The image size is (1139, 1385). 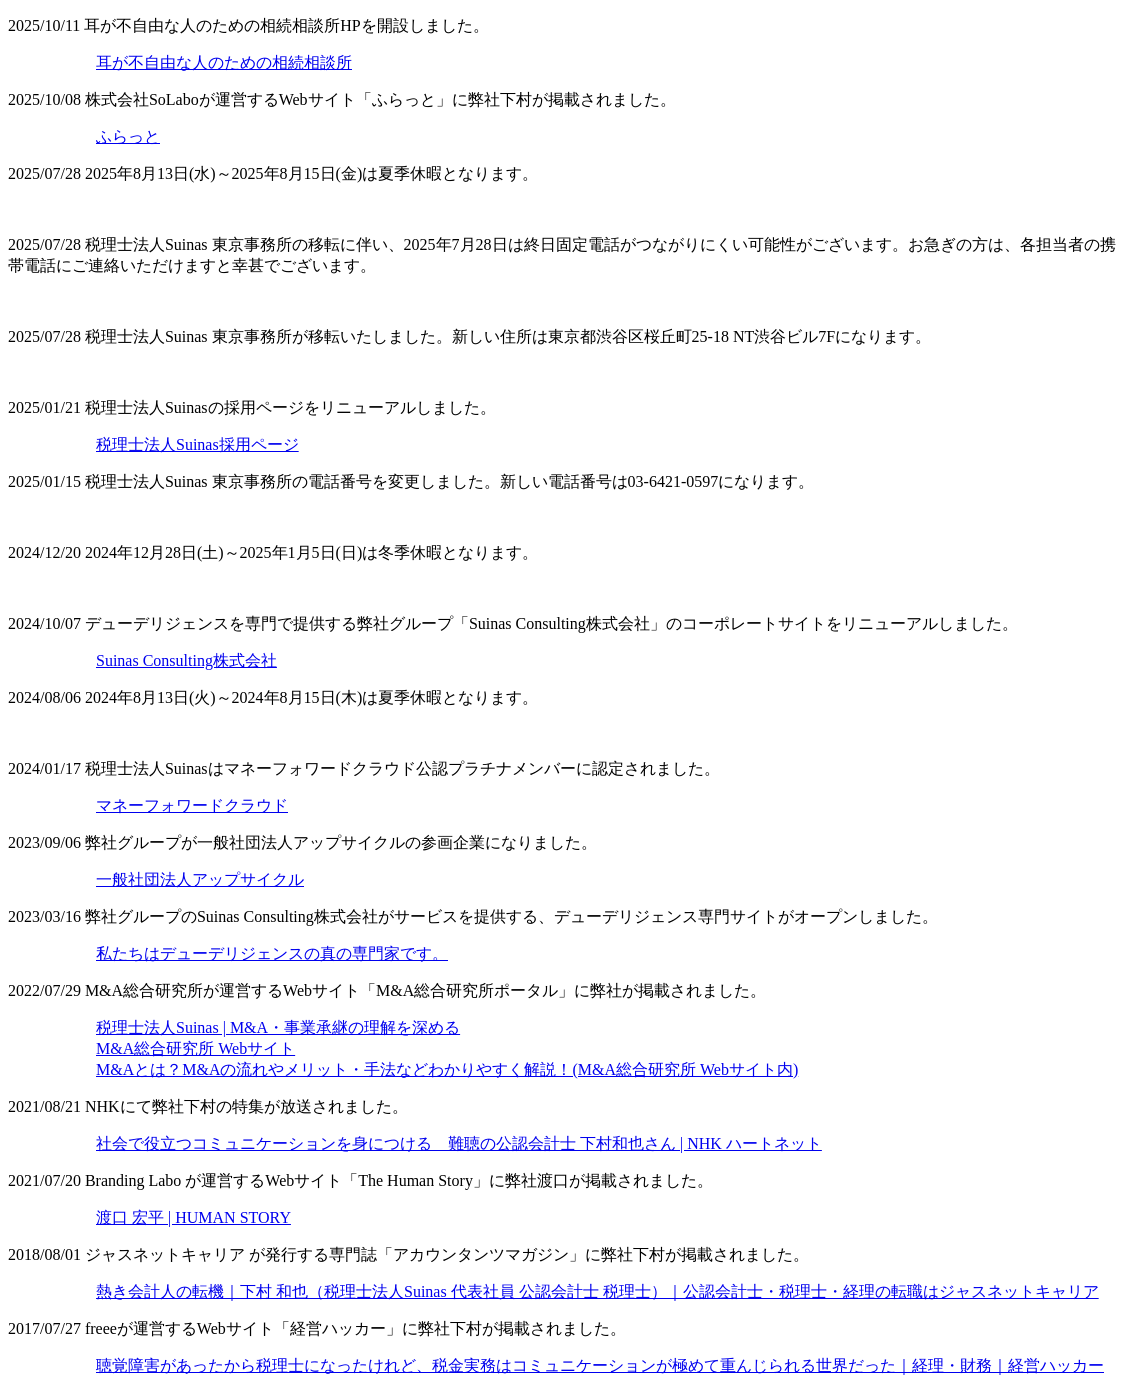 I want to click on 耳が不自由な人のための相続相談所, so click(x=224, y=62).